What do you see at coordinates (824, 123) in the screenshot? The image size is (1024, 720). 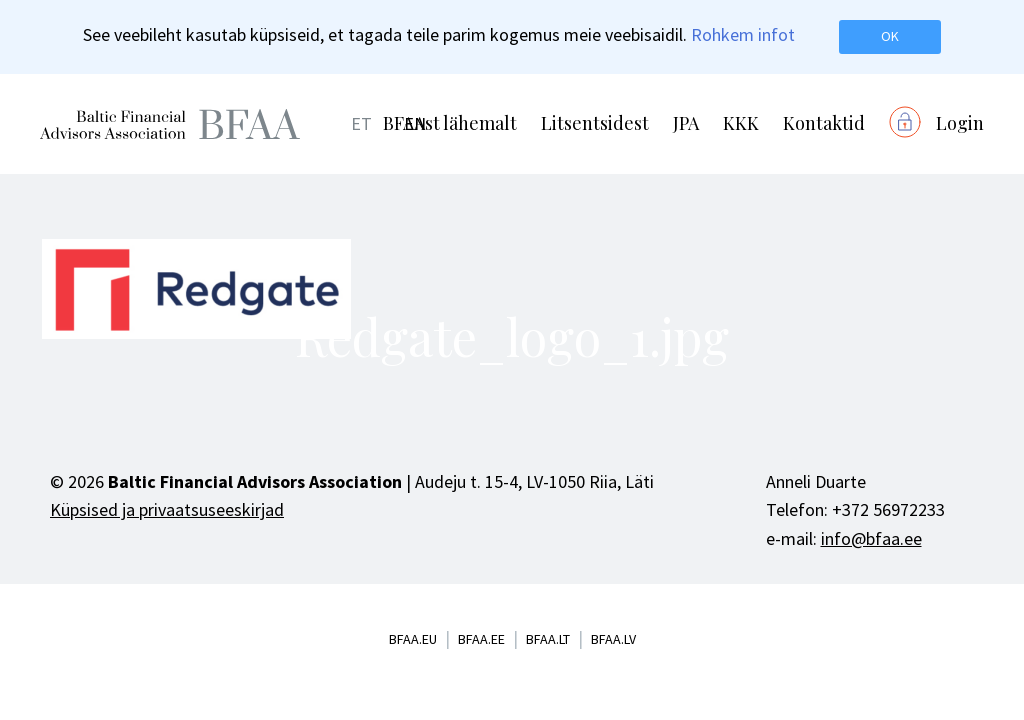 I see `Kontaktid` at bounding box center [824, 123].